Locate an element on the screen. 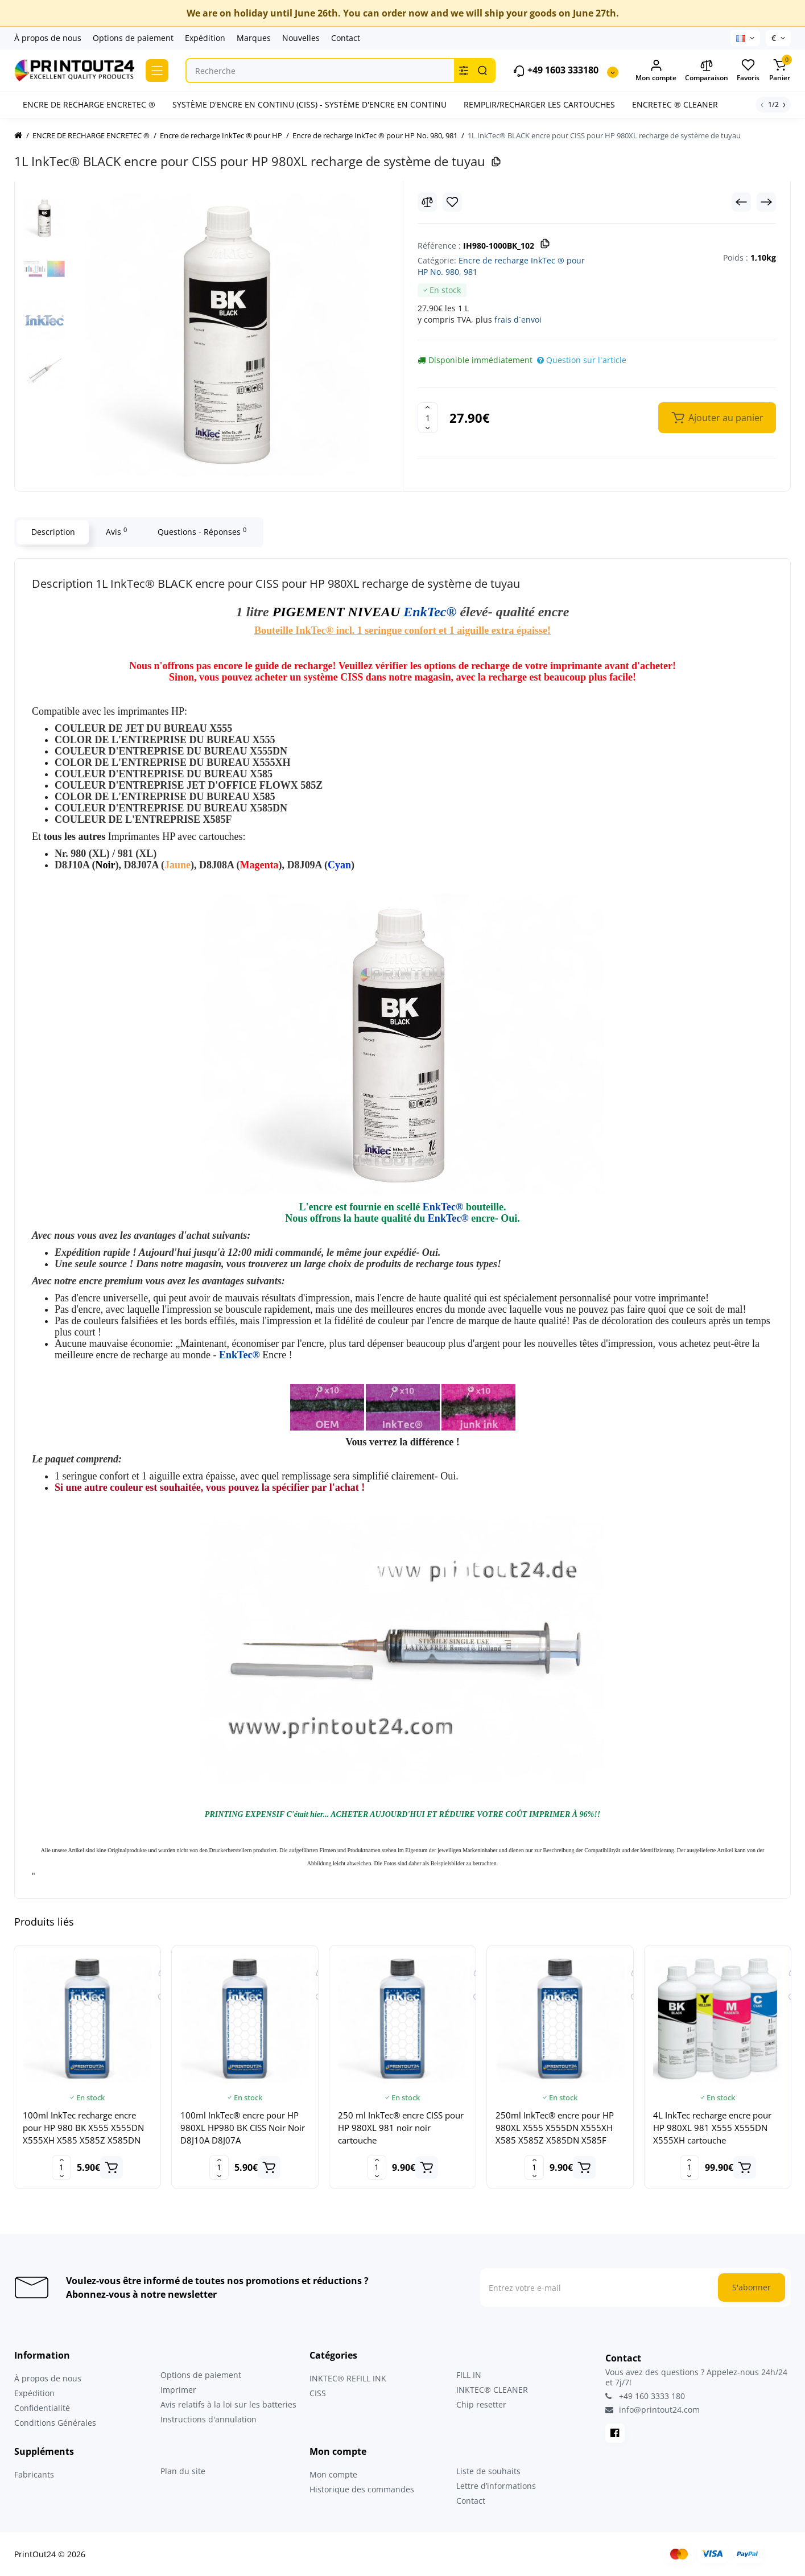 The width and height of the screenshot is (805, 2576). Conditions Générales is located at coordinates (55, 2422).